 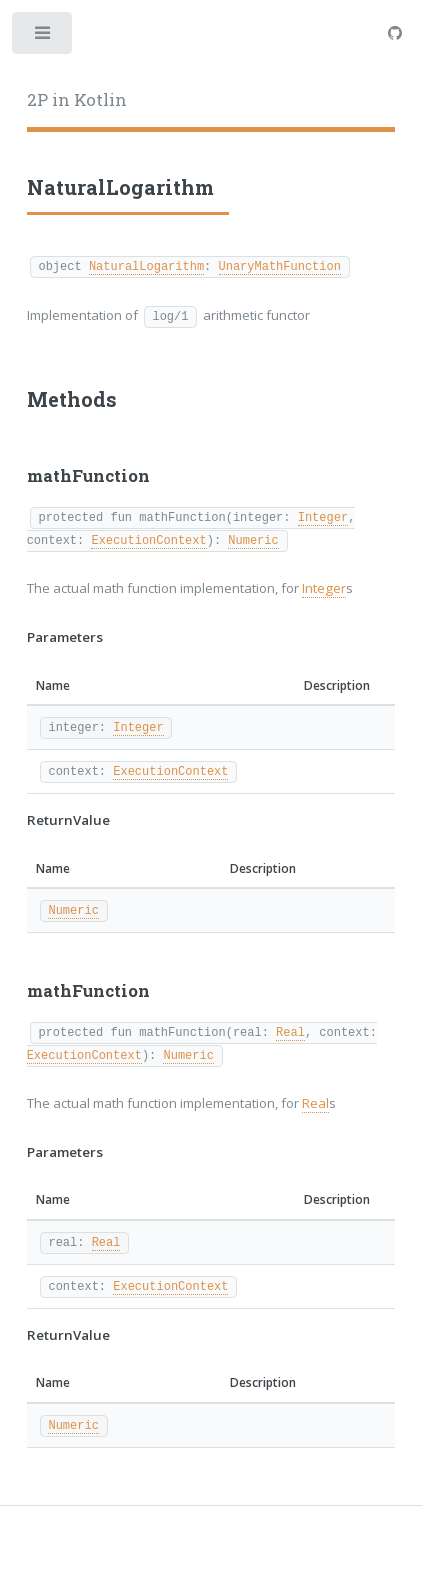 I want to click on UnaryMathFunction, so click(x=279, y=265).